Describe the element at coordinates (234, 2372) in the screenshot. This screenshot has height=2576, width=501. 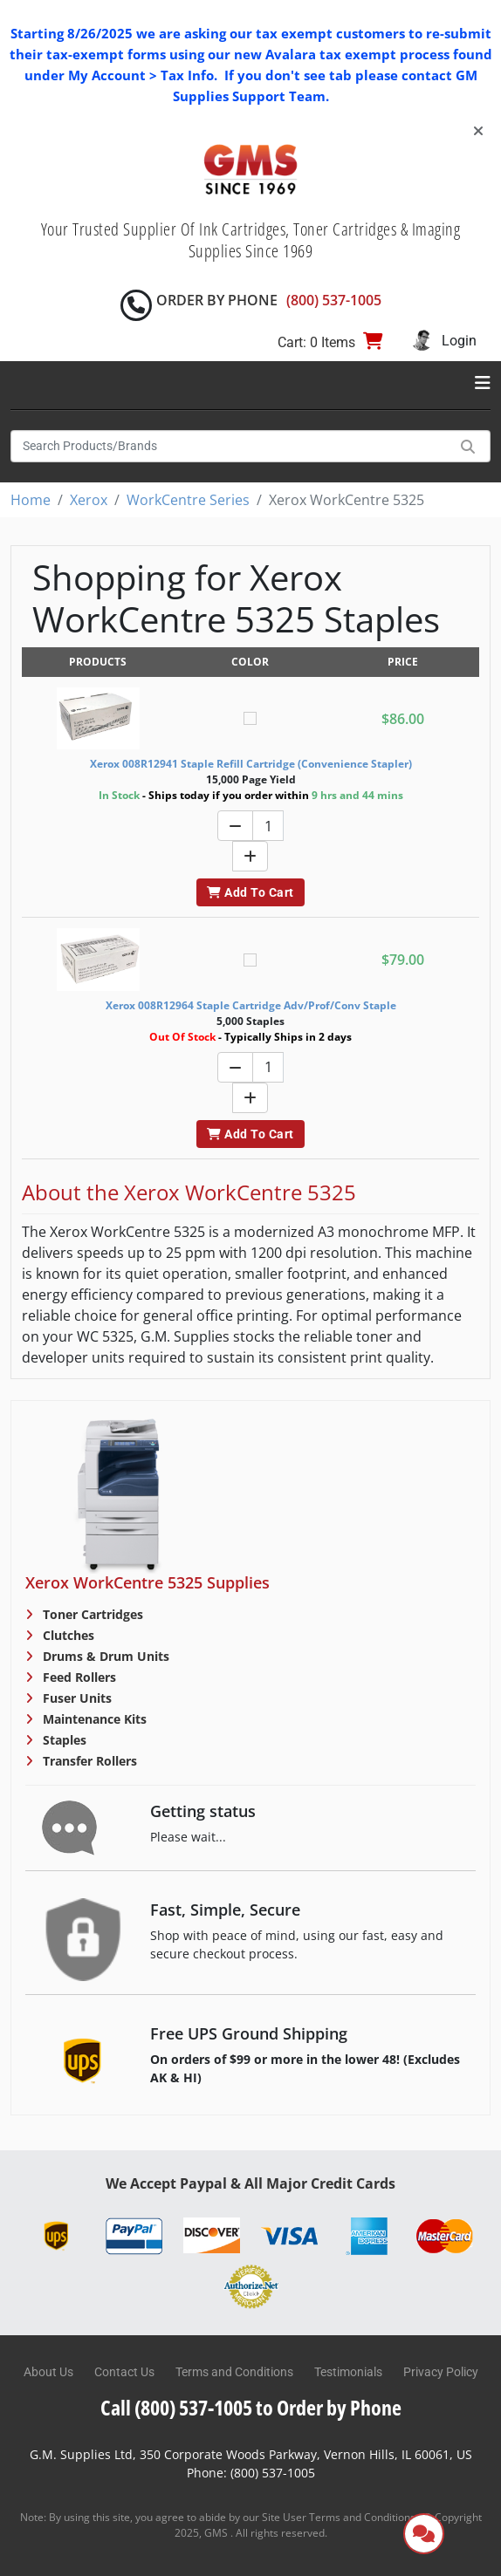
I see `Terms and Conditions` at that location.